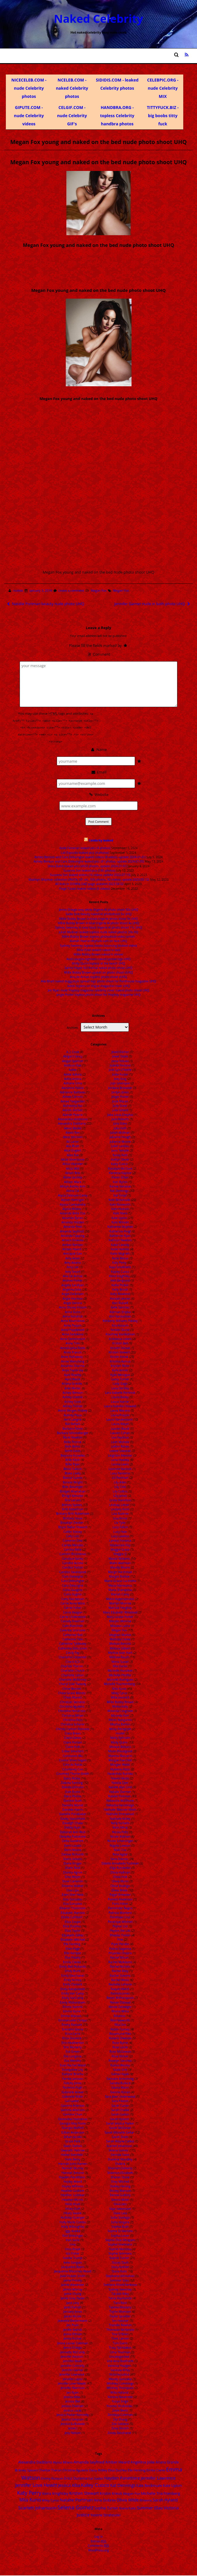 The width and height of the screenshot is (197, 2576). What do you see at coordinates (72, 1383) in the screenshot?
I see `Ariana Grande` at bounding box center [72, 1383].